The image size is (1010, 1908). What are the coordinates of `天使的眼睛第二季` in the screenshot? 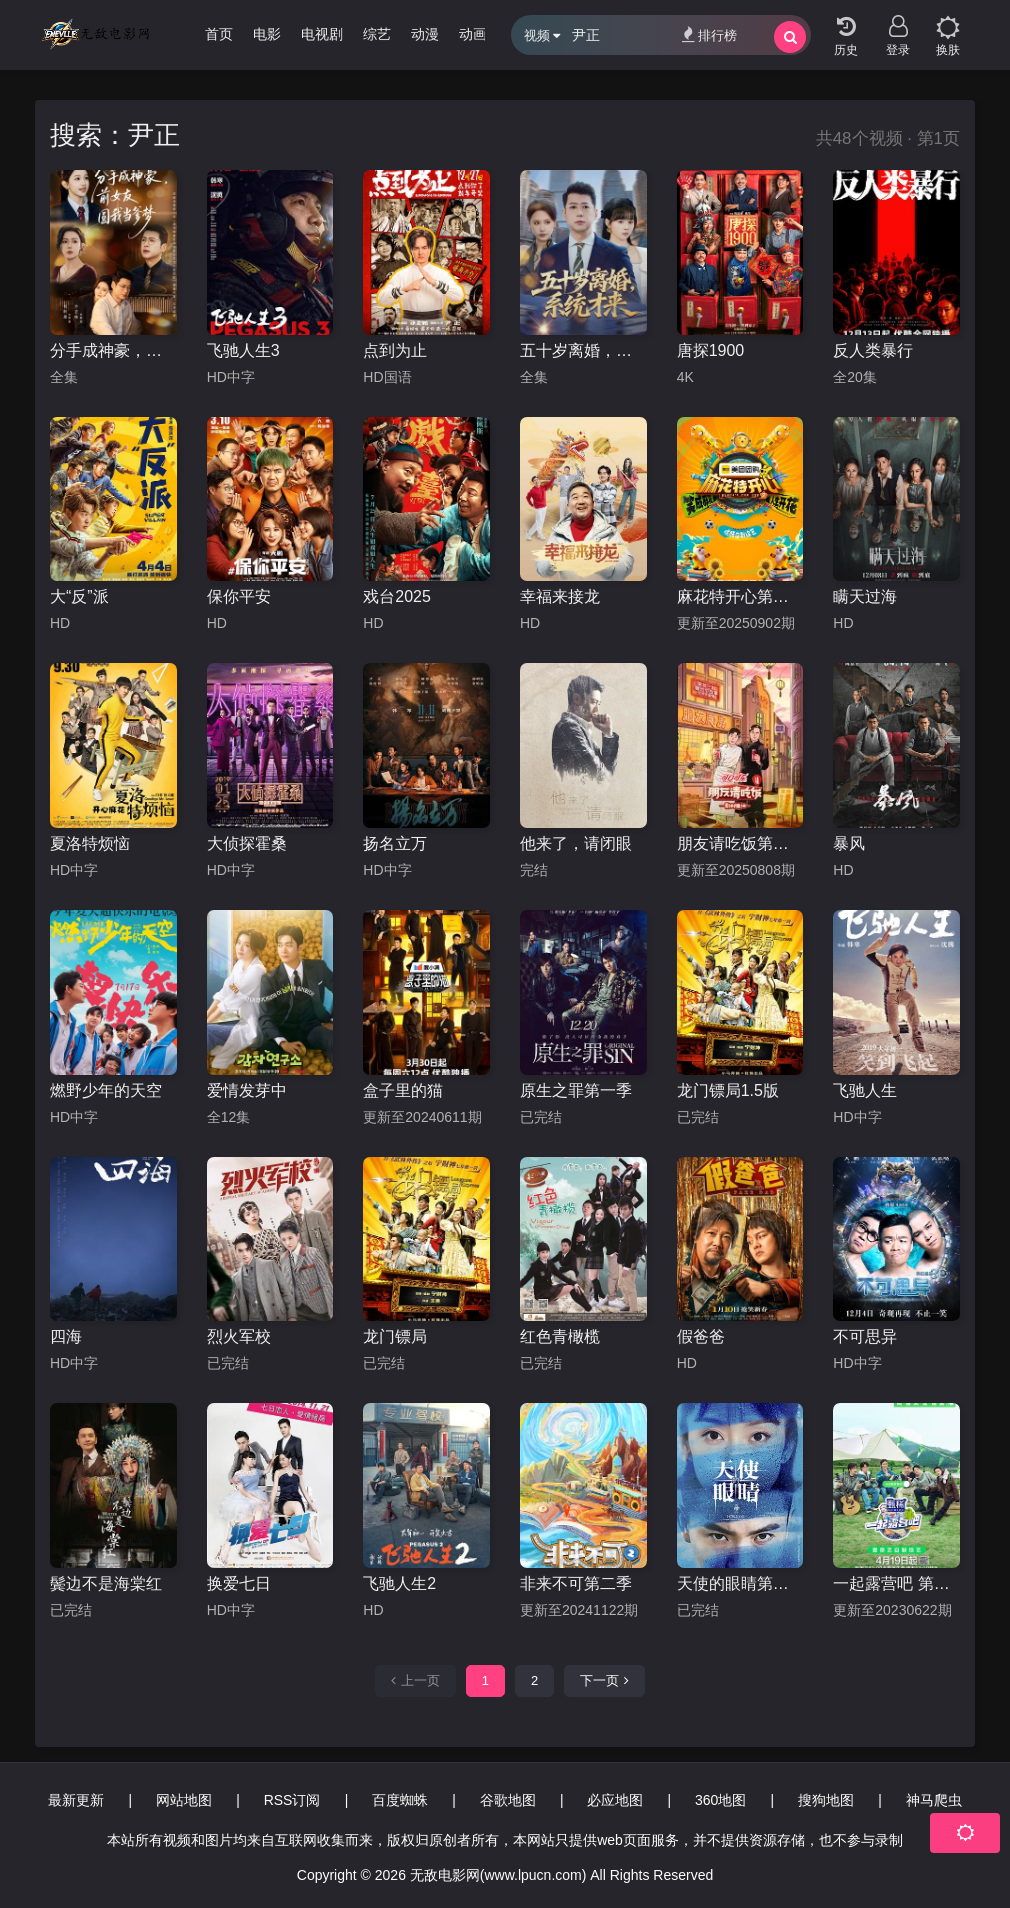 It's located at (740, 1583).